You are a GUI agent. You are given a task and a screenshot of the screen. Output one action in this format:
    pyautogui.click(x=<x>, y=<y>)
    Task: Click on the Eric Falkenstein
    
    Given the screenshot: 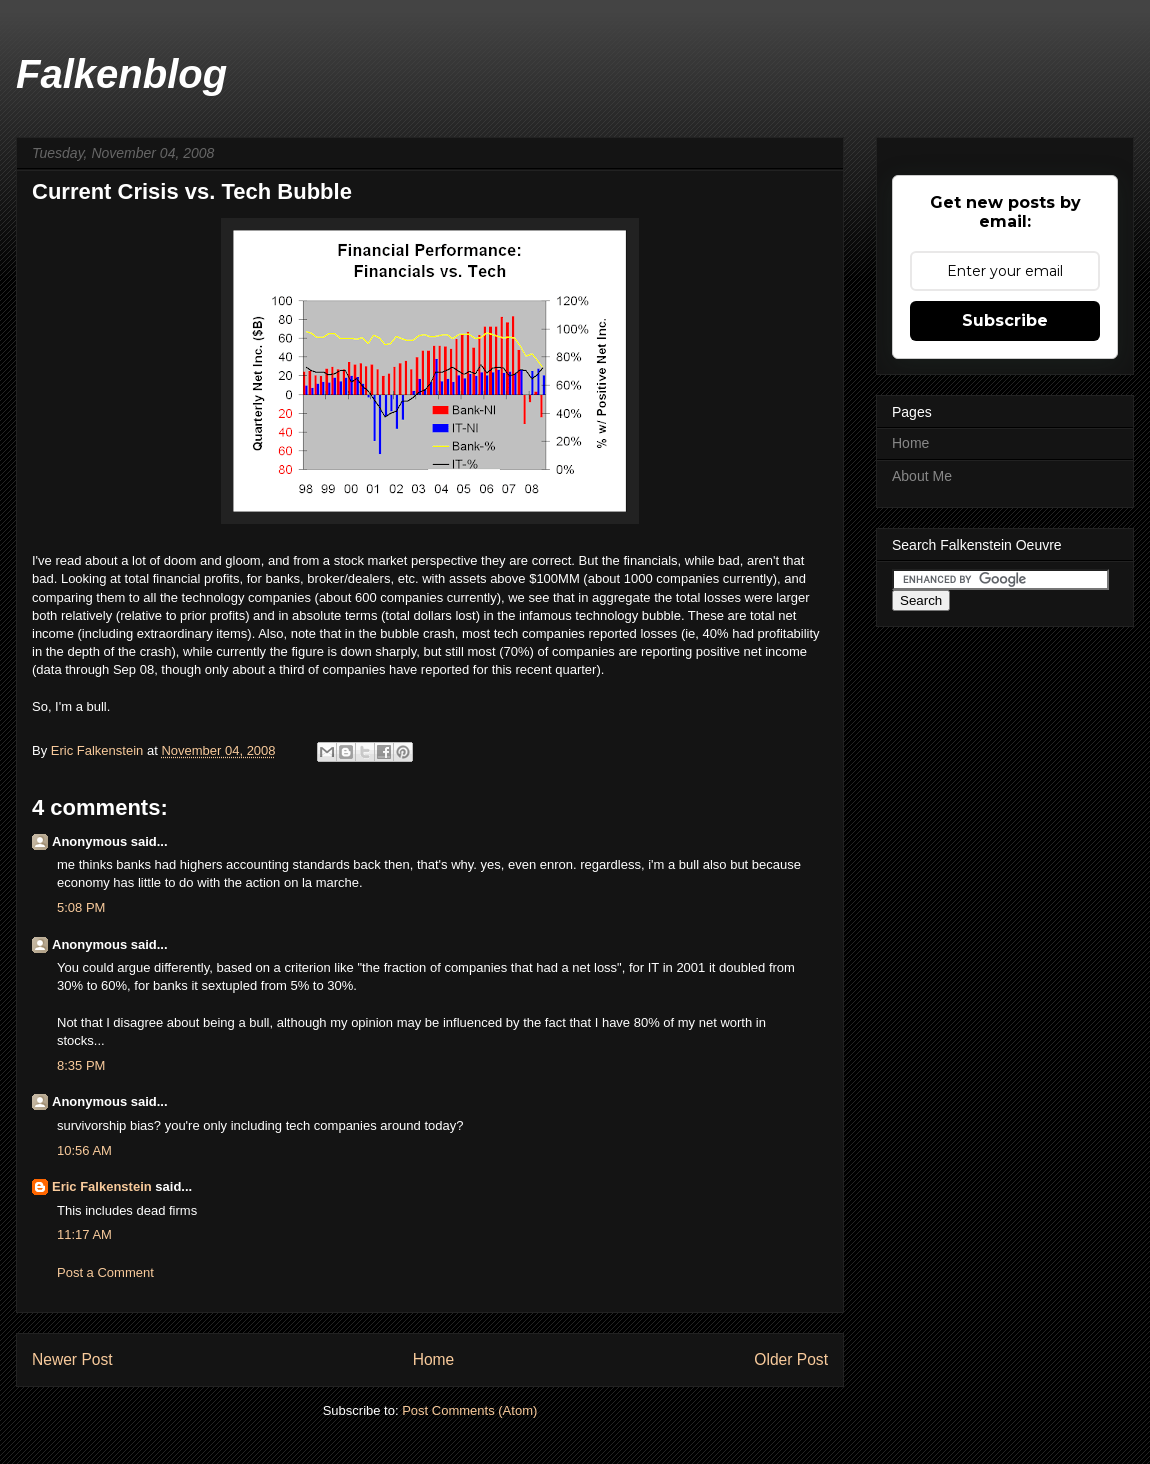 What is the action you would take?
    pyautogui.click(x=102, y=1186)
    